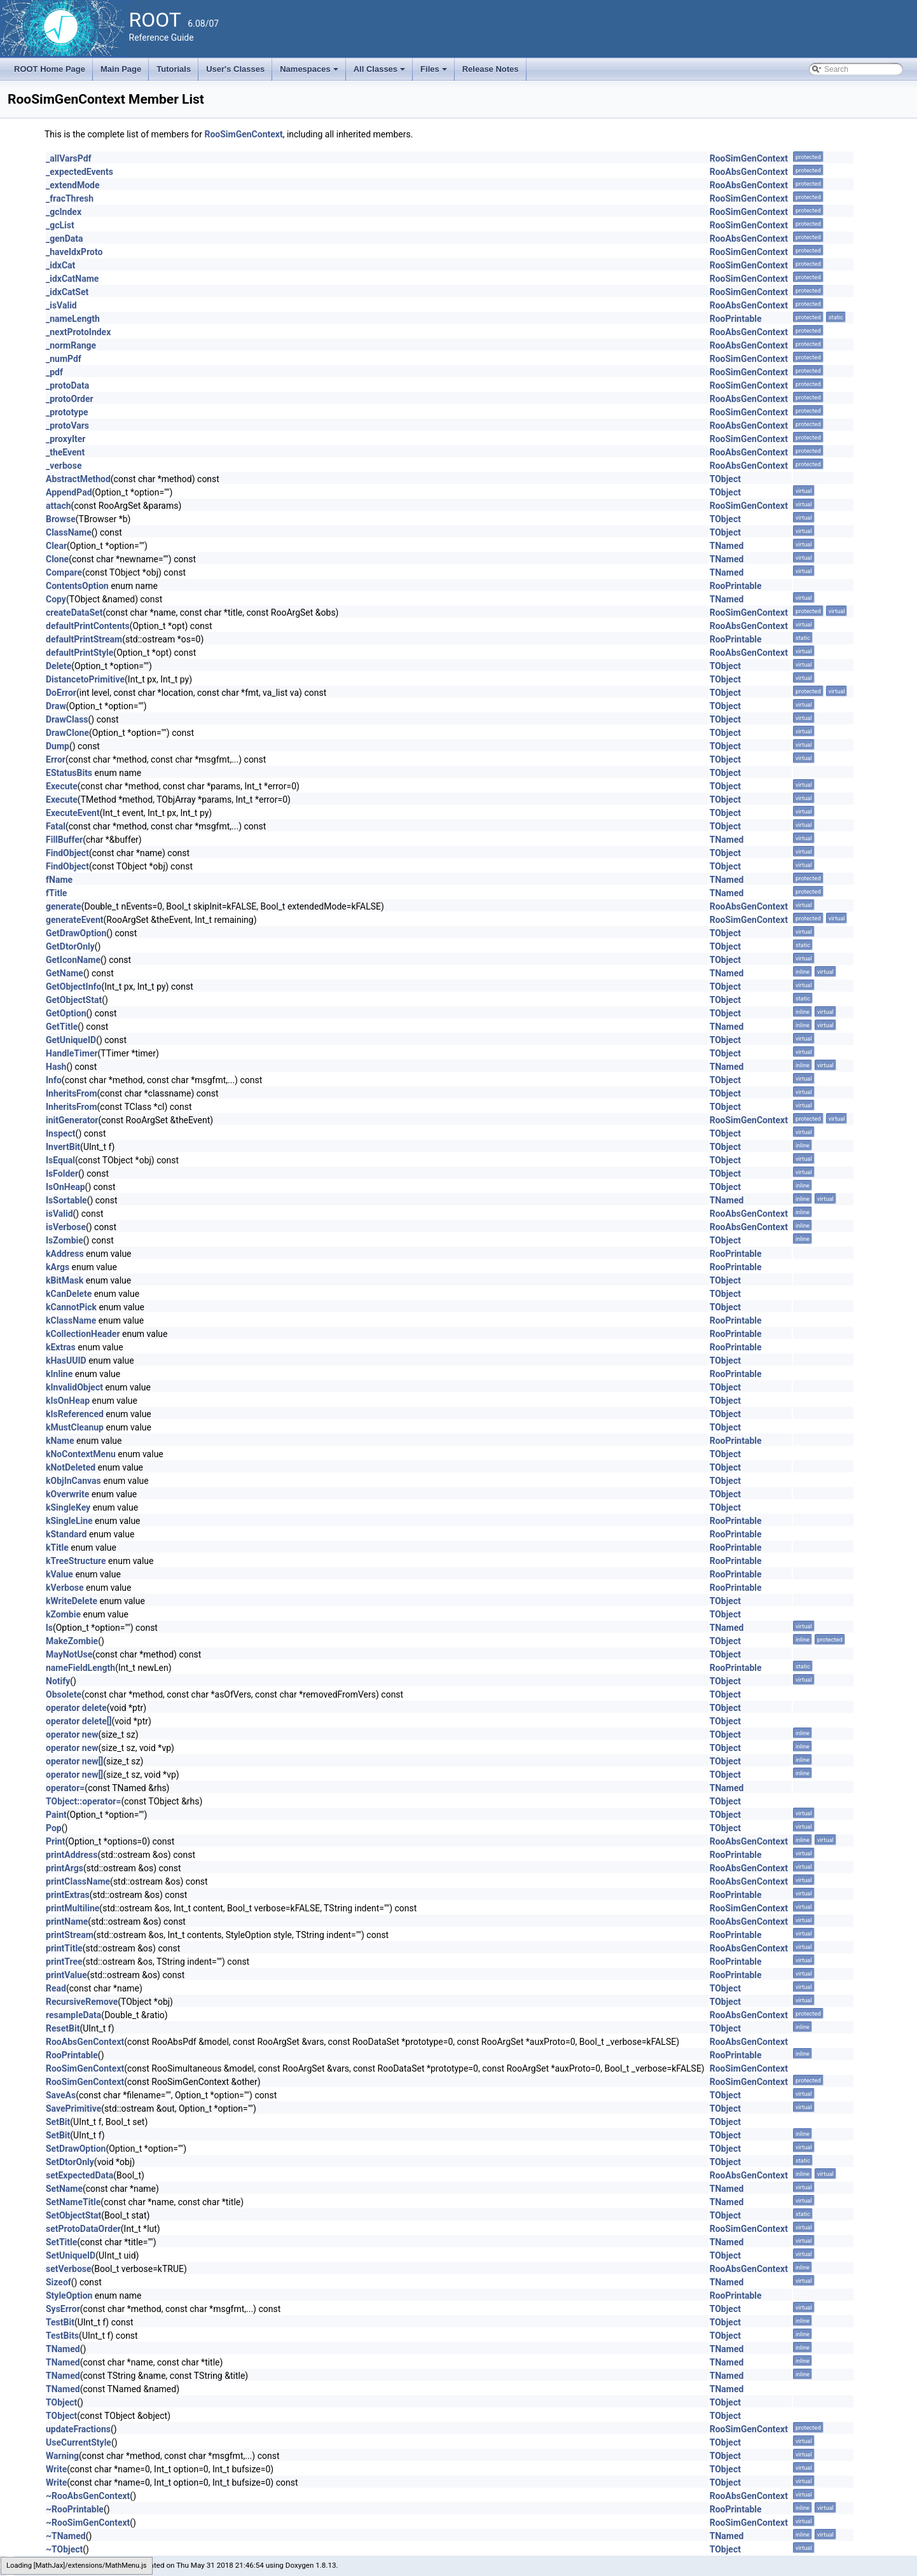 The width and height of the screenshot is (917, 2576). Describe the element at coordinates (63, 212) in the screenshot. I see `_gcIndex` at that location.